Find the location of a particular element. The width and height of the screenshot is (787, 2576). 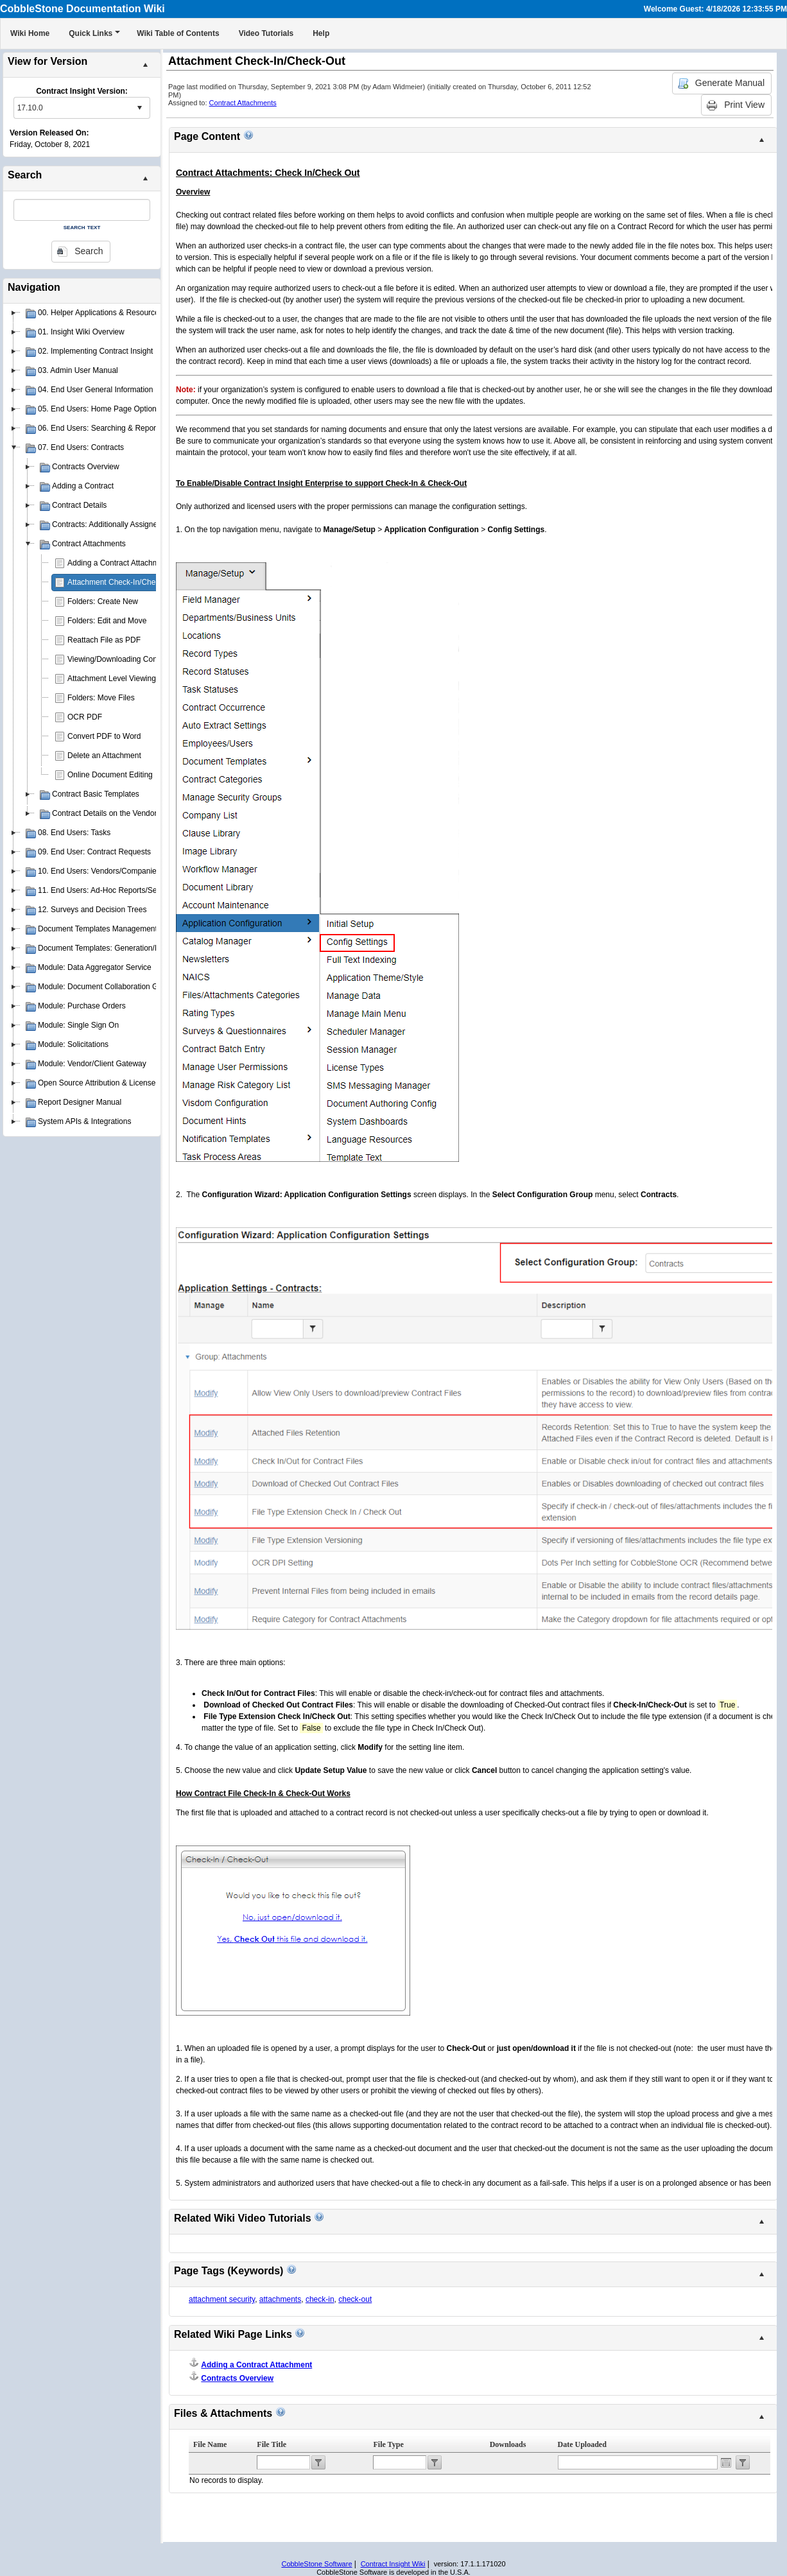

check-out is located at coordinates (355, 2299).